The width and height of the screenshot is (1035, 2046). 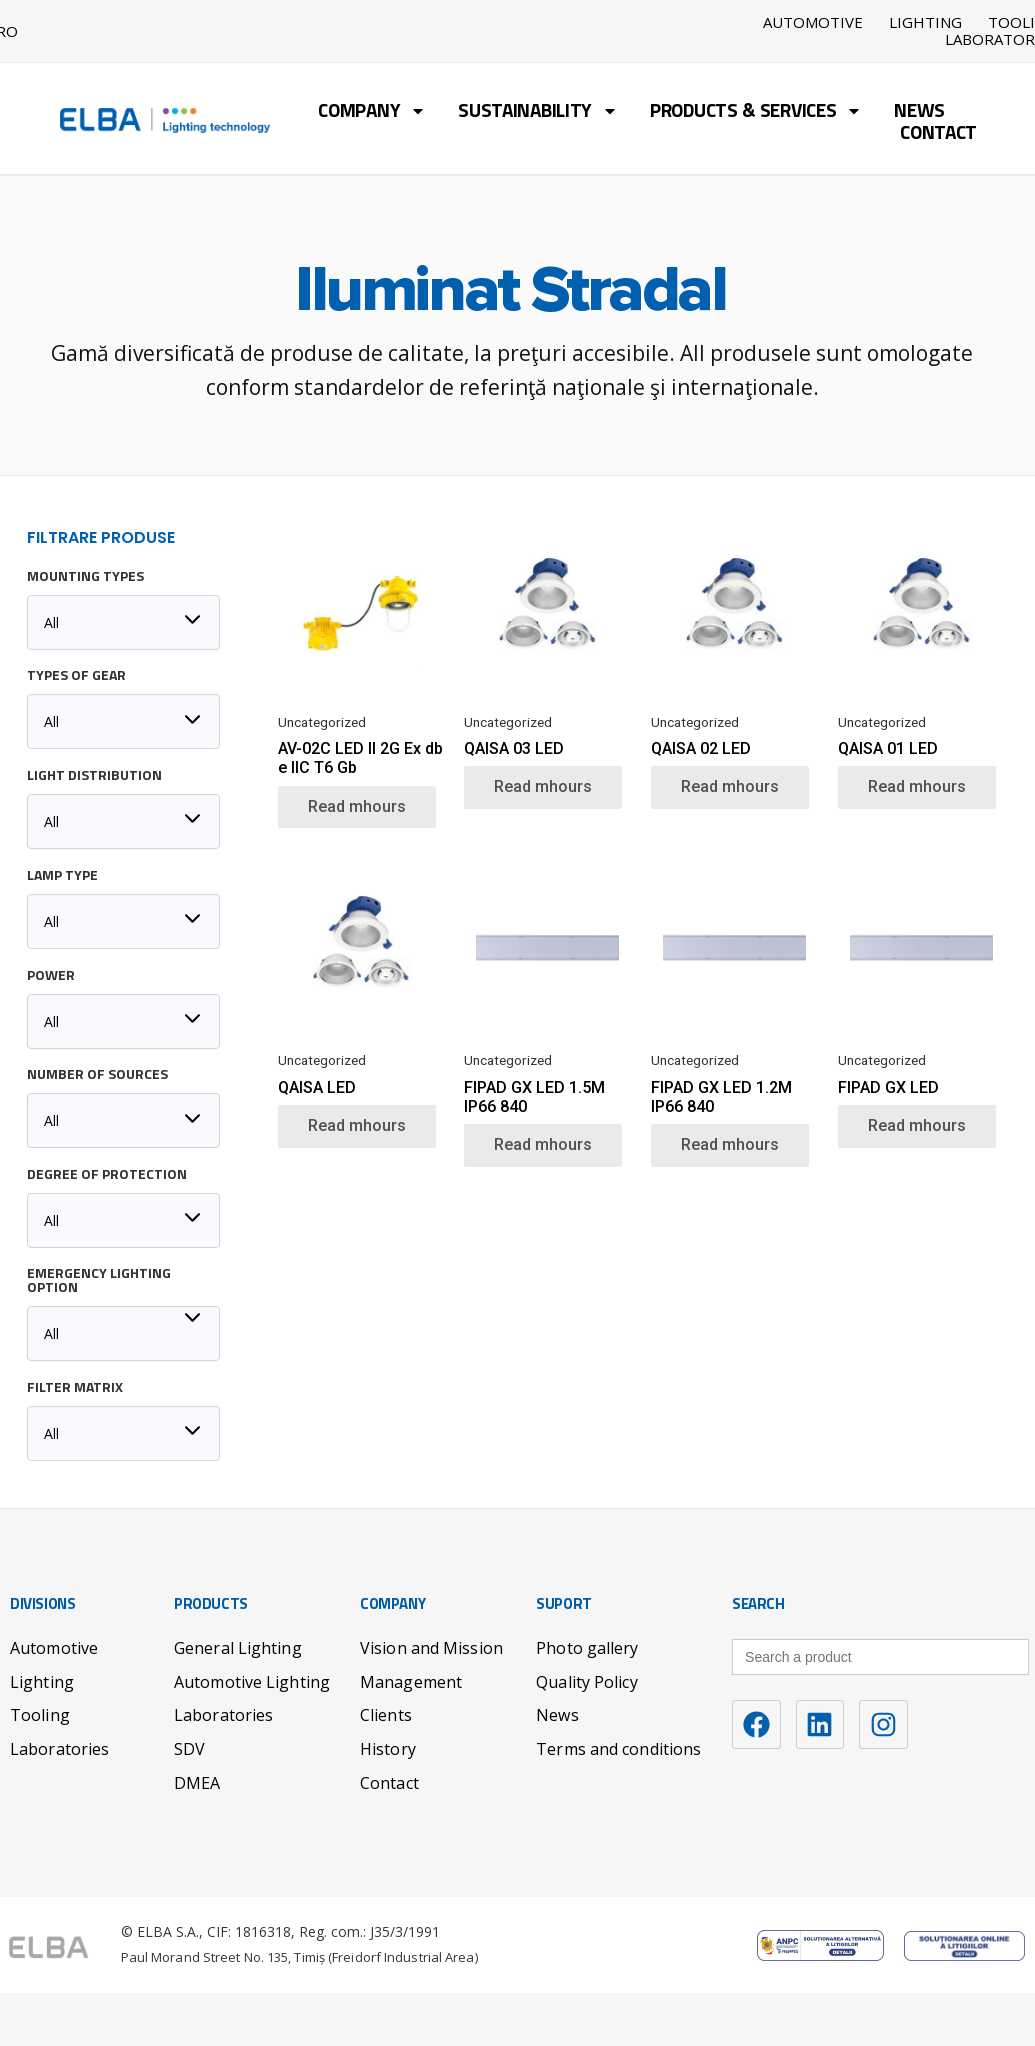 I want to click on Read mhours [Read mhours about “QAISA LED”], so click(x=357, y=1124).